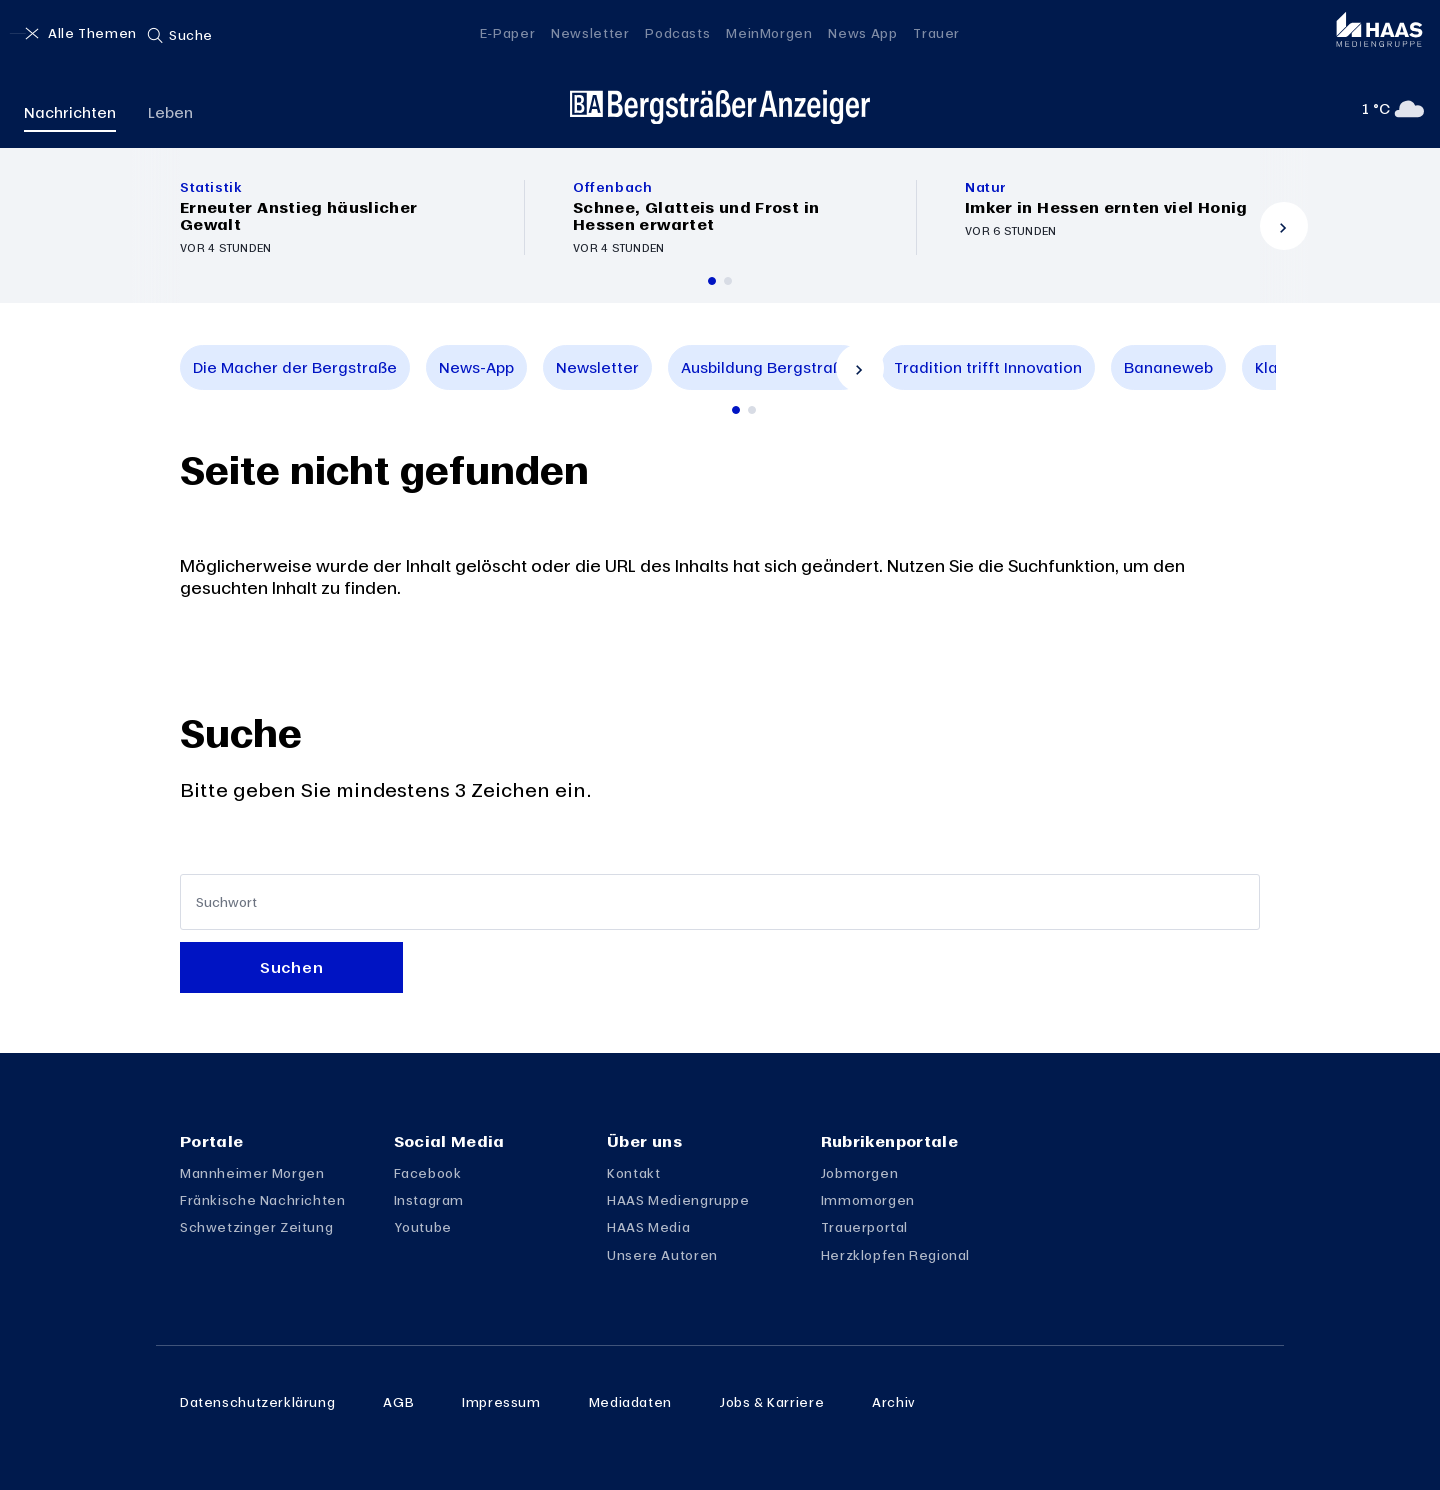  Describe the element at coordinates (662, 1255) in the screenshot. I see `Unsere Autoren` at that location.